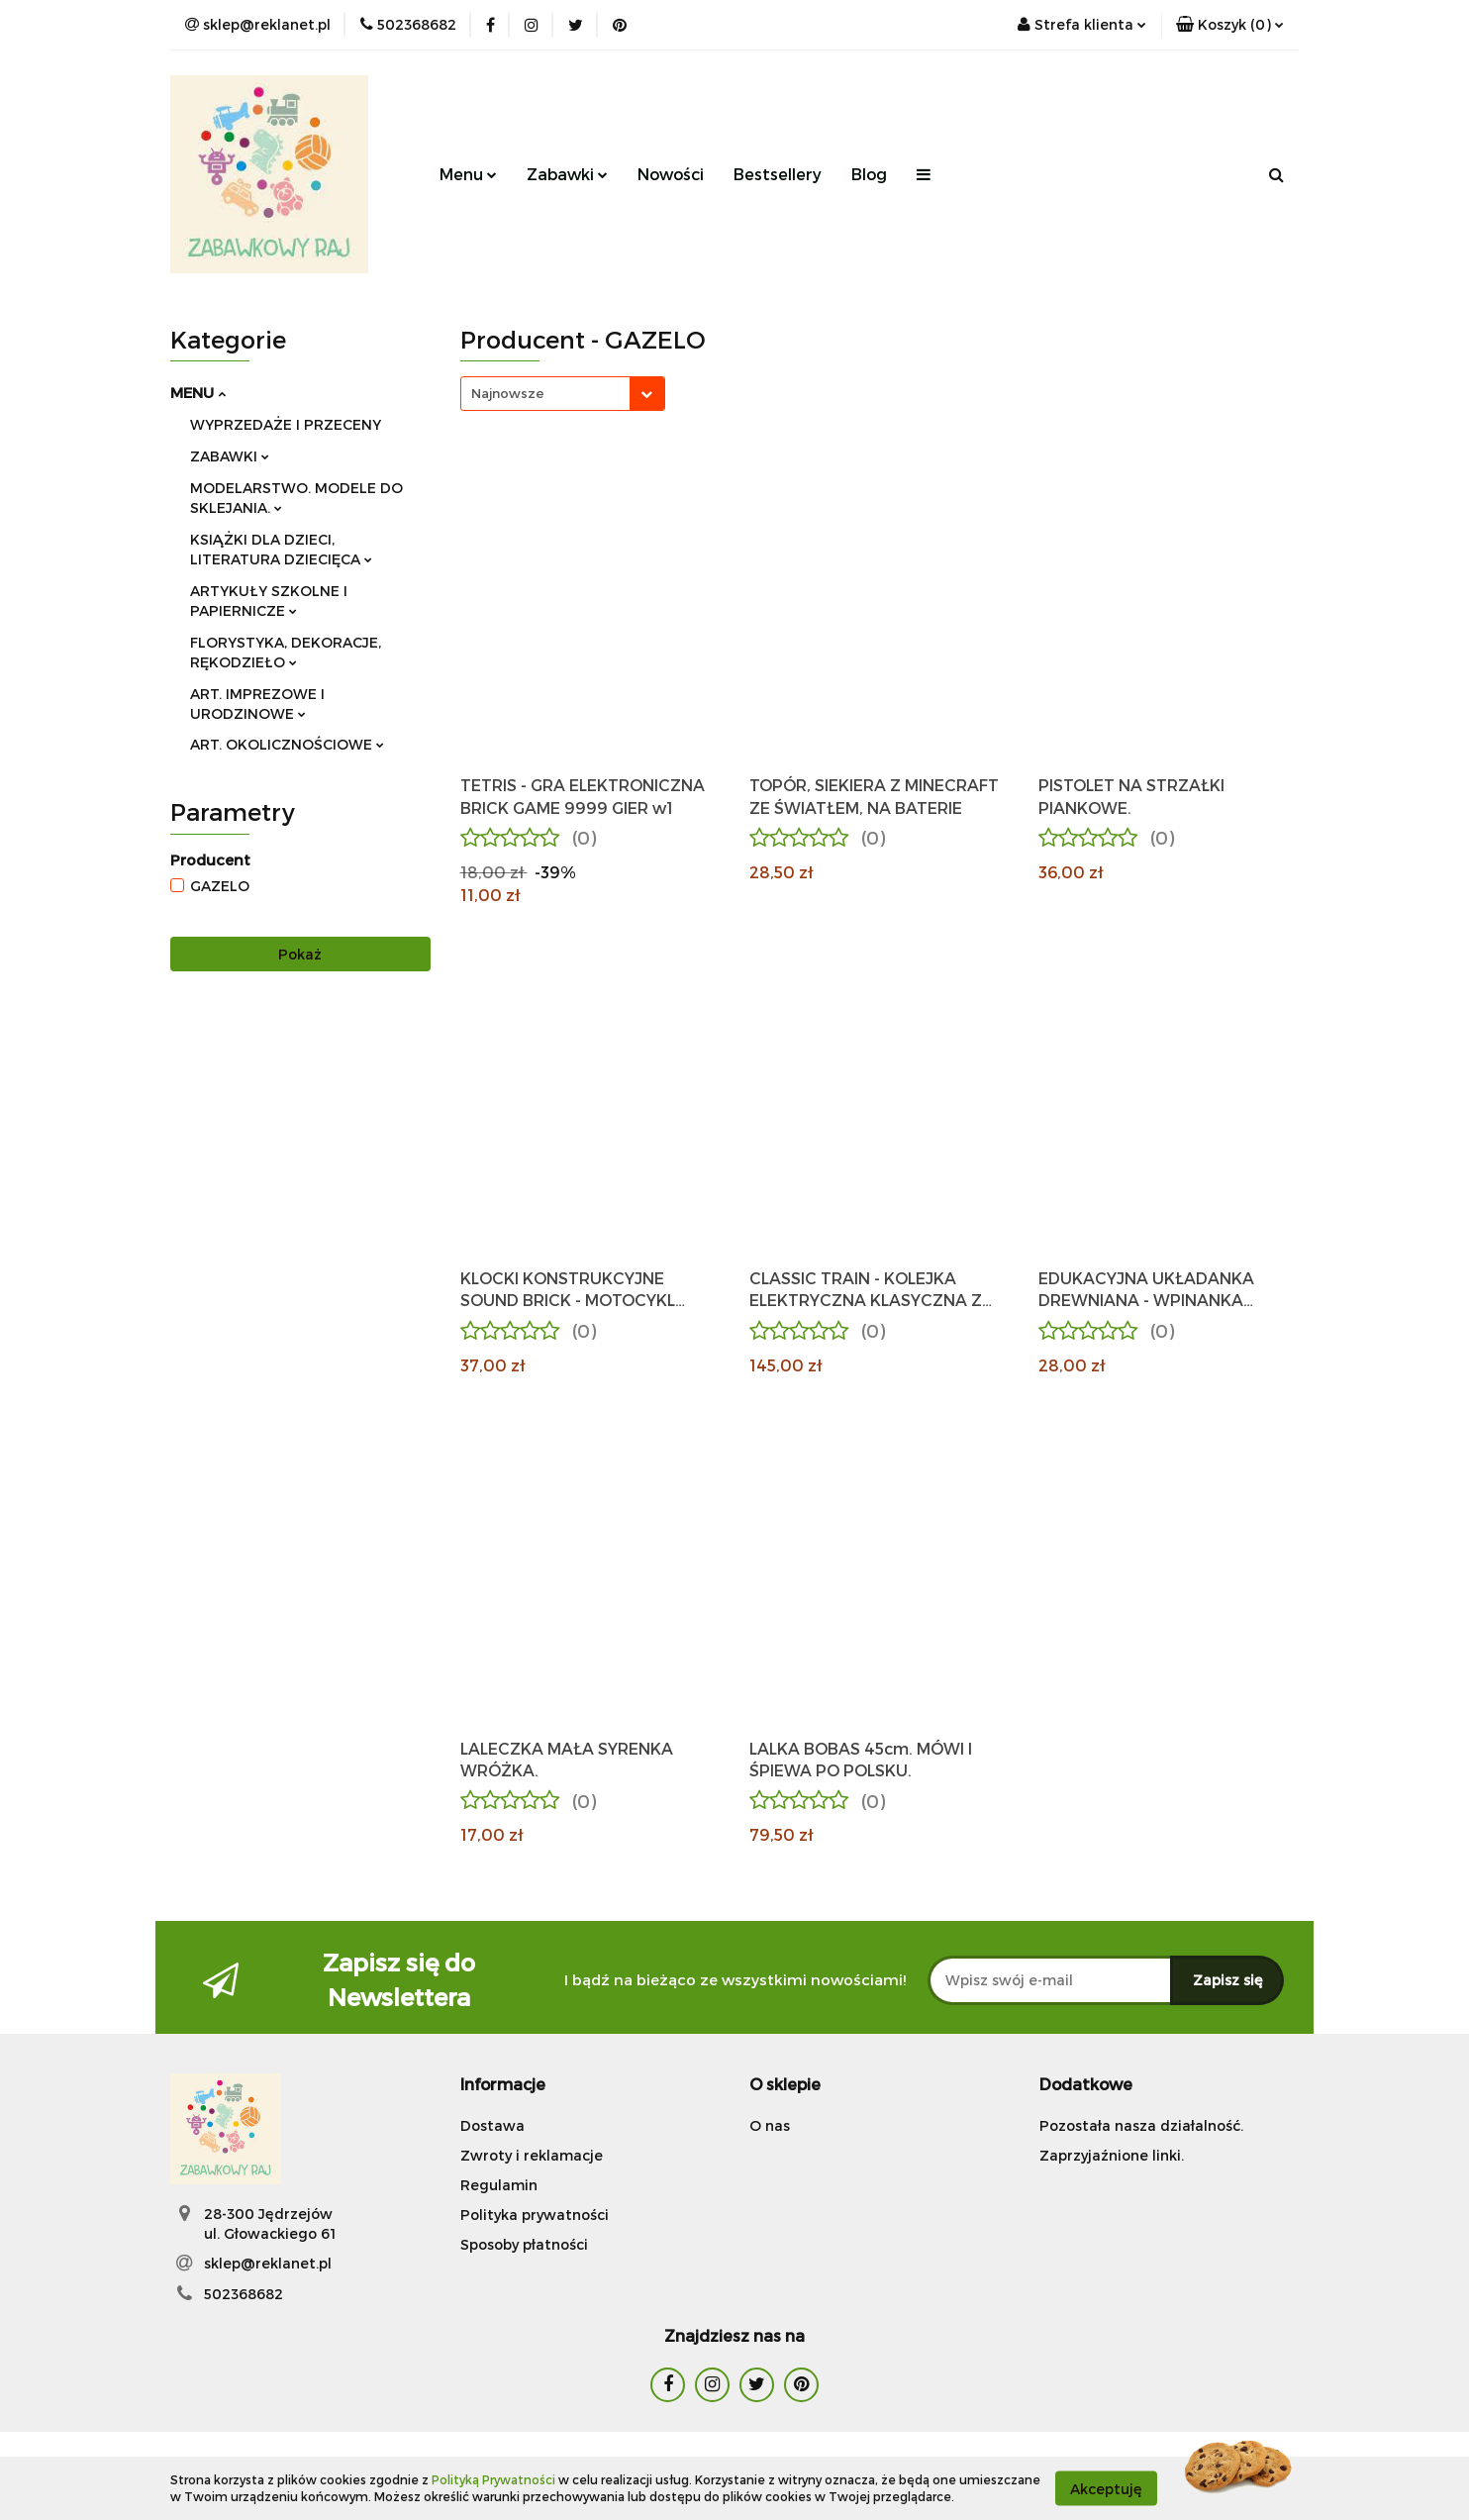  What do you see at coordinates (769, 2125) in the screenshot?
I see `O nas` at bounding box center [769, 2125].